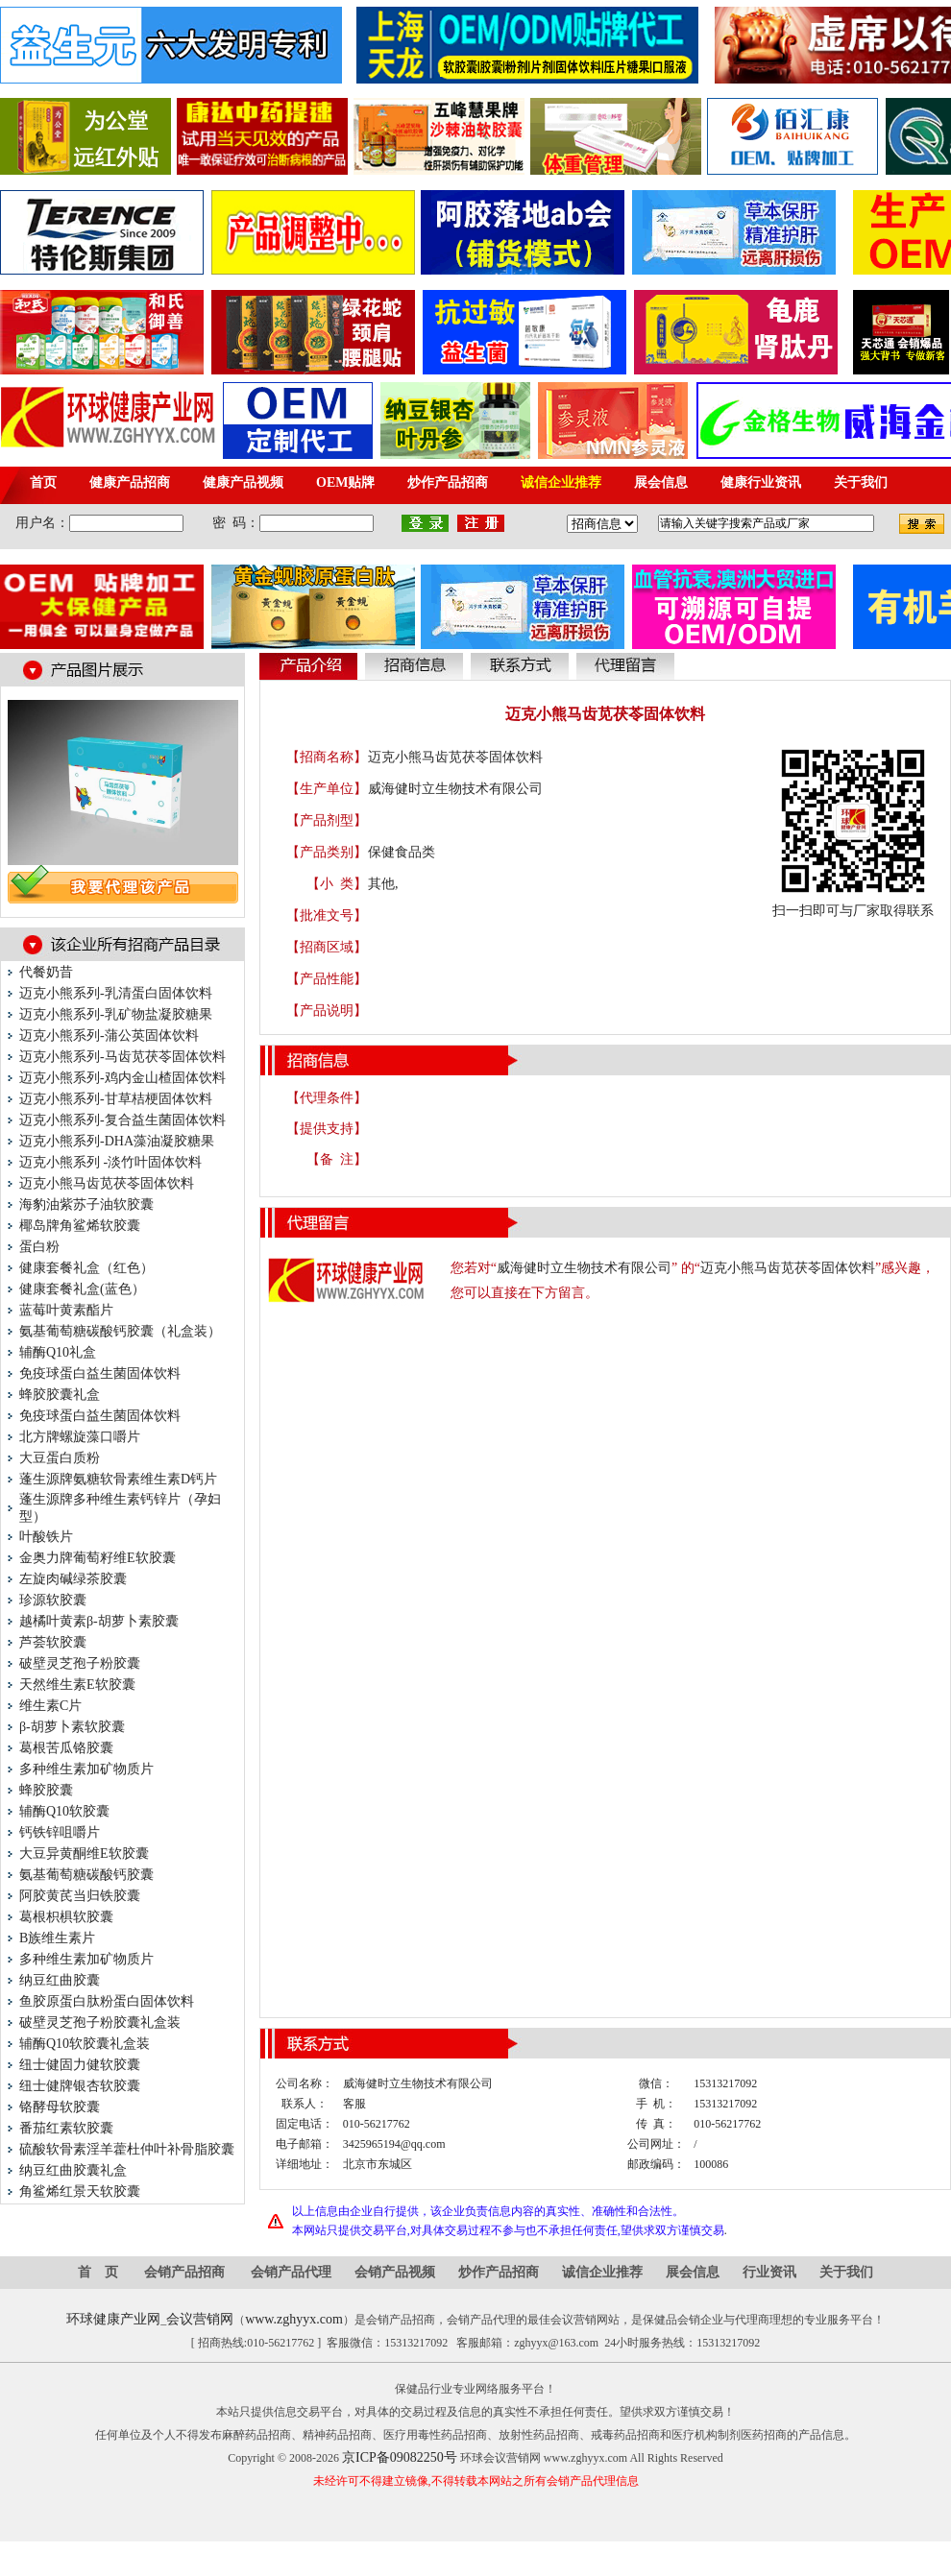 The width and height of the screenshot is (951, 2576). I want to click on 炒作产品招商, so click(498, 2272).